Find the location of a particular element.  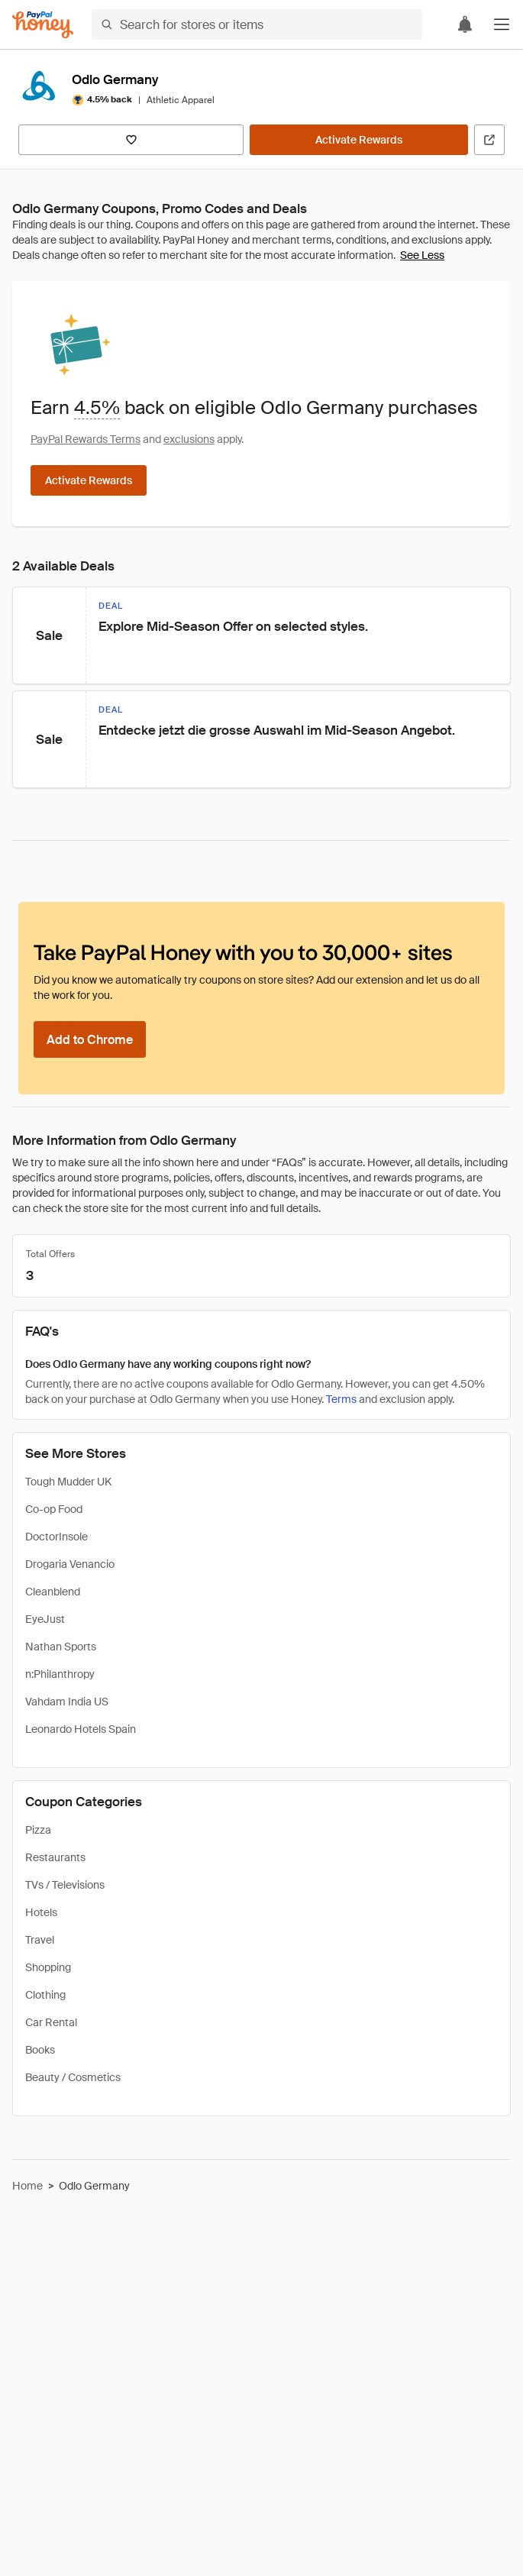

Car Rental is located at coordinates (51, 2022).